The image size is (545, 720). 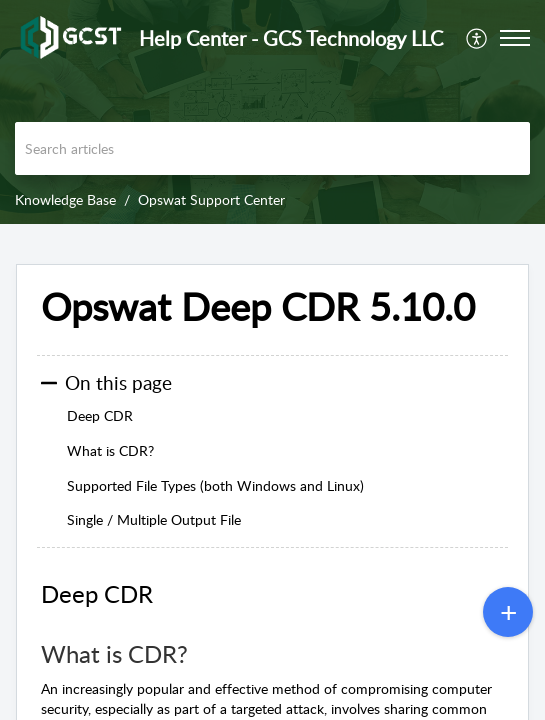 What do you see at coordinates (65, 199) in the screenshot?
I see `Knowledge Base` at bounding box center [65, 199].